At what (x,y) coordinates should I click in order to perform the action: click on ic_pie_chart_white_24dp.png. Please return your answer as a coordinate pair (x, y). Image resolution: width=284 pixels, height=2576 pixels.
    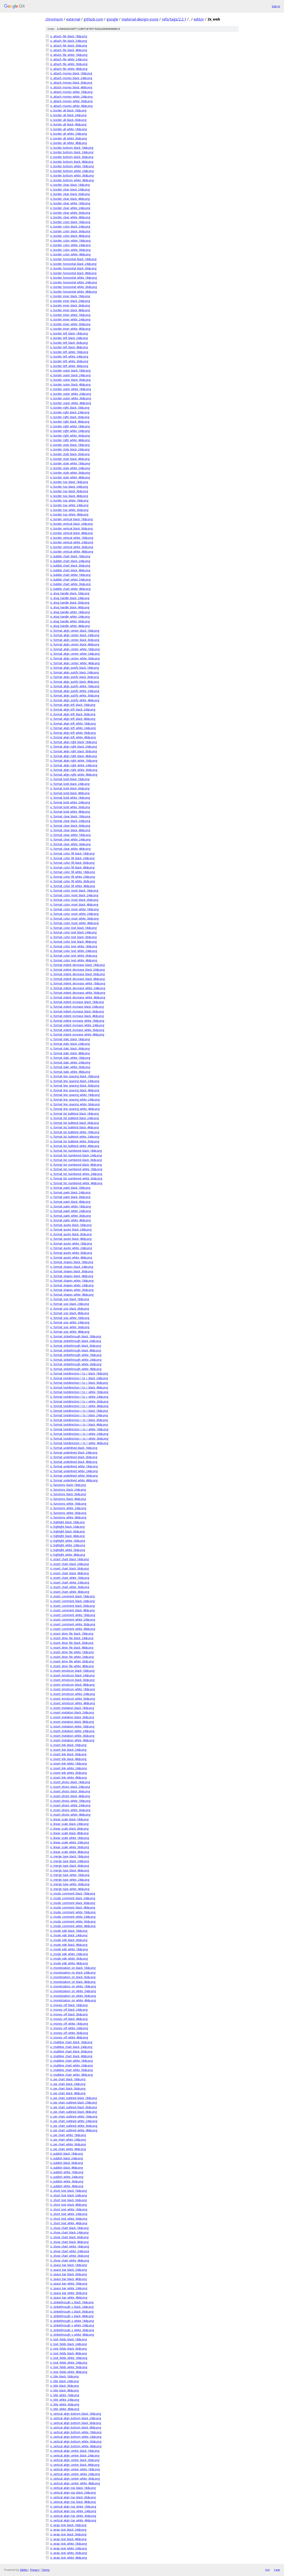
    Looking at the image, I should click on (68, 2139).